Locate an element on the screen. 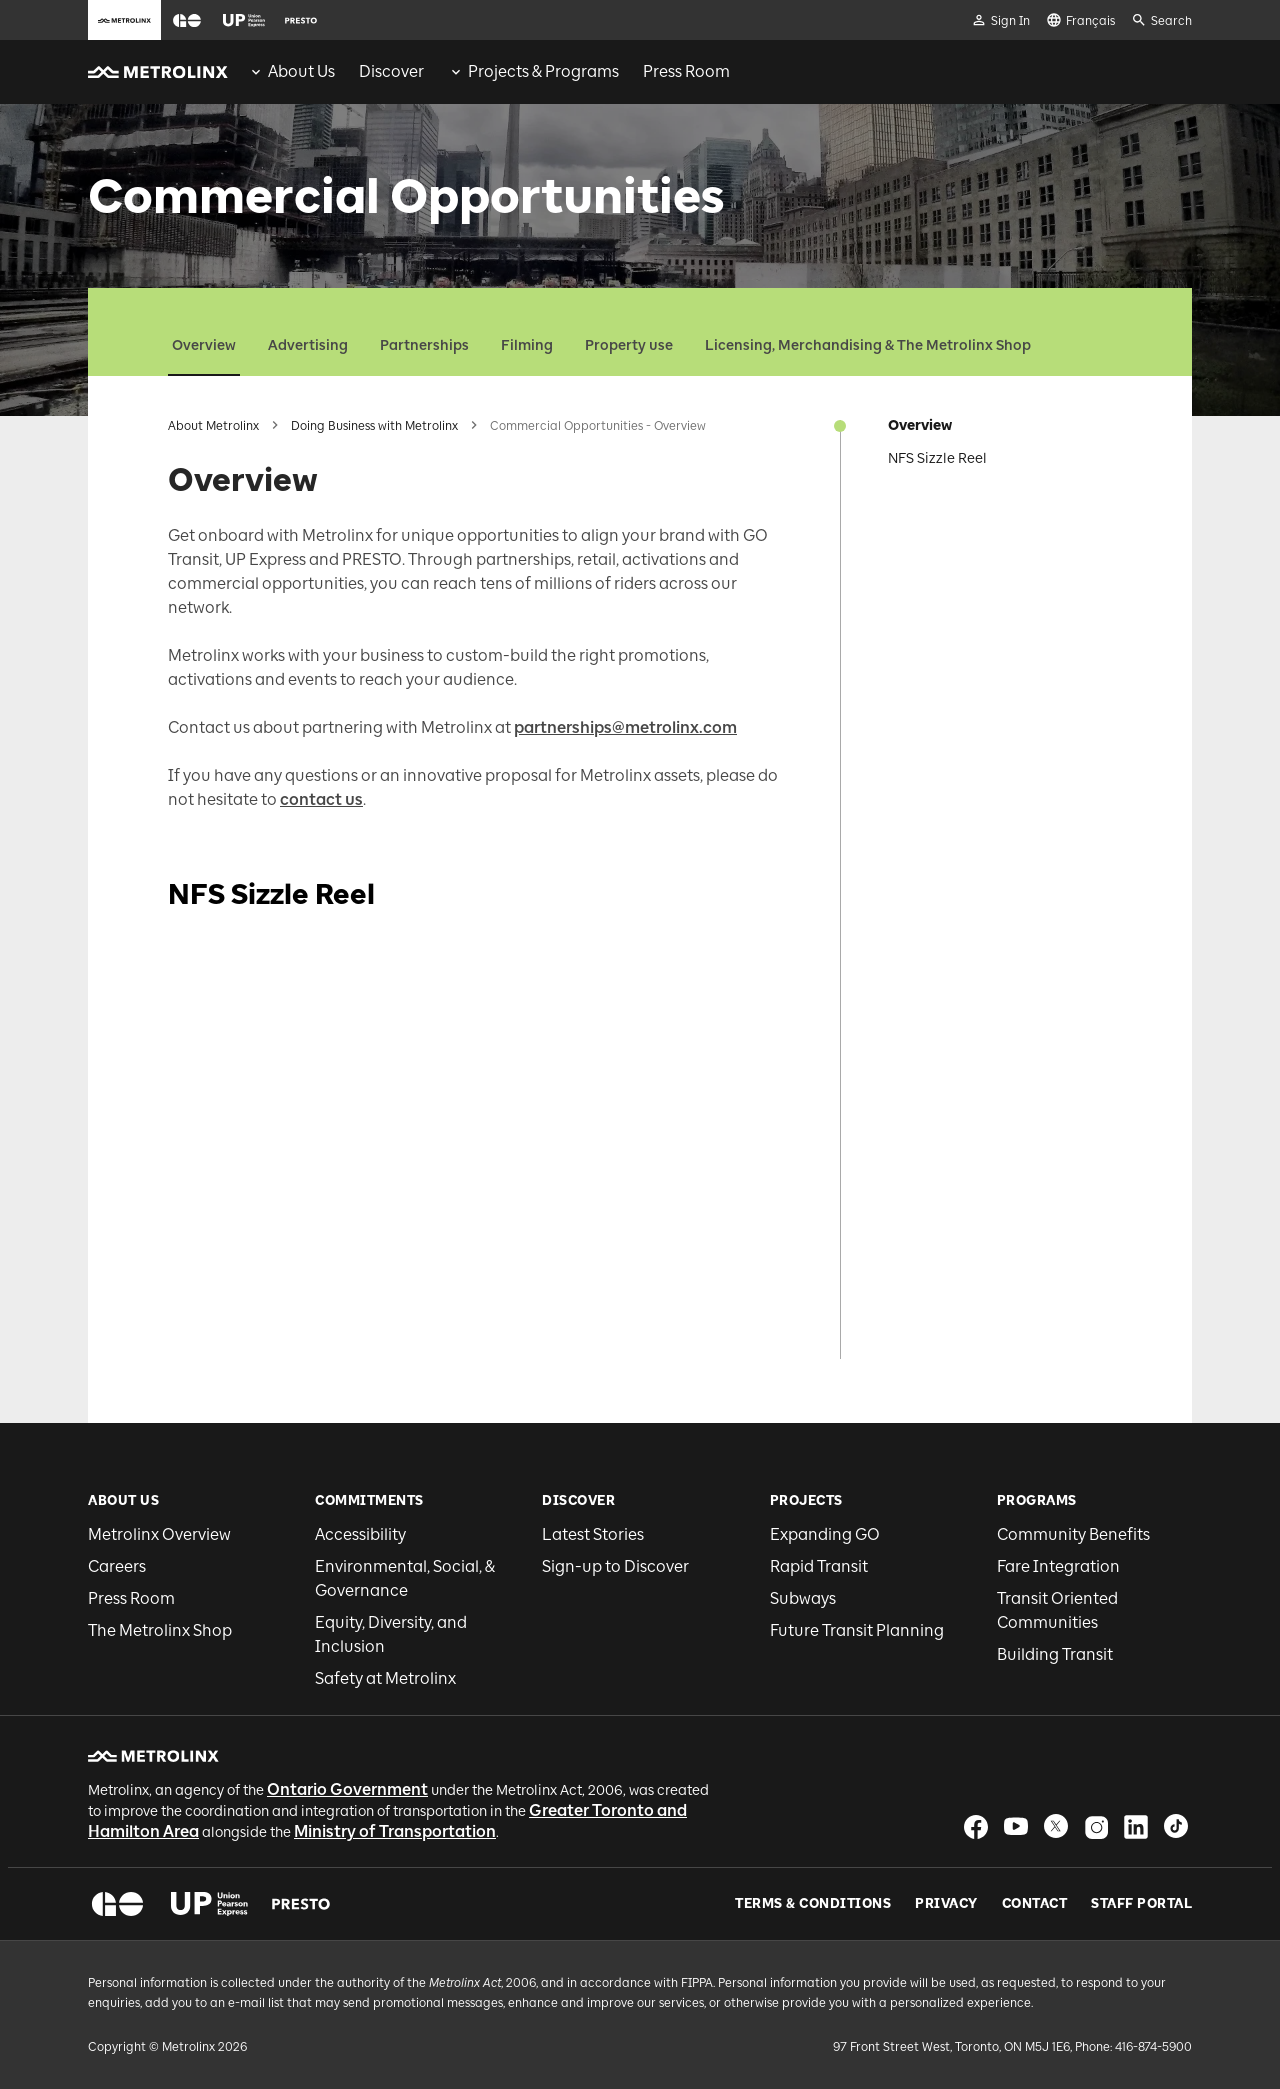  Safety at Metrolinx is located at coordinates (385, 1678).